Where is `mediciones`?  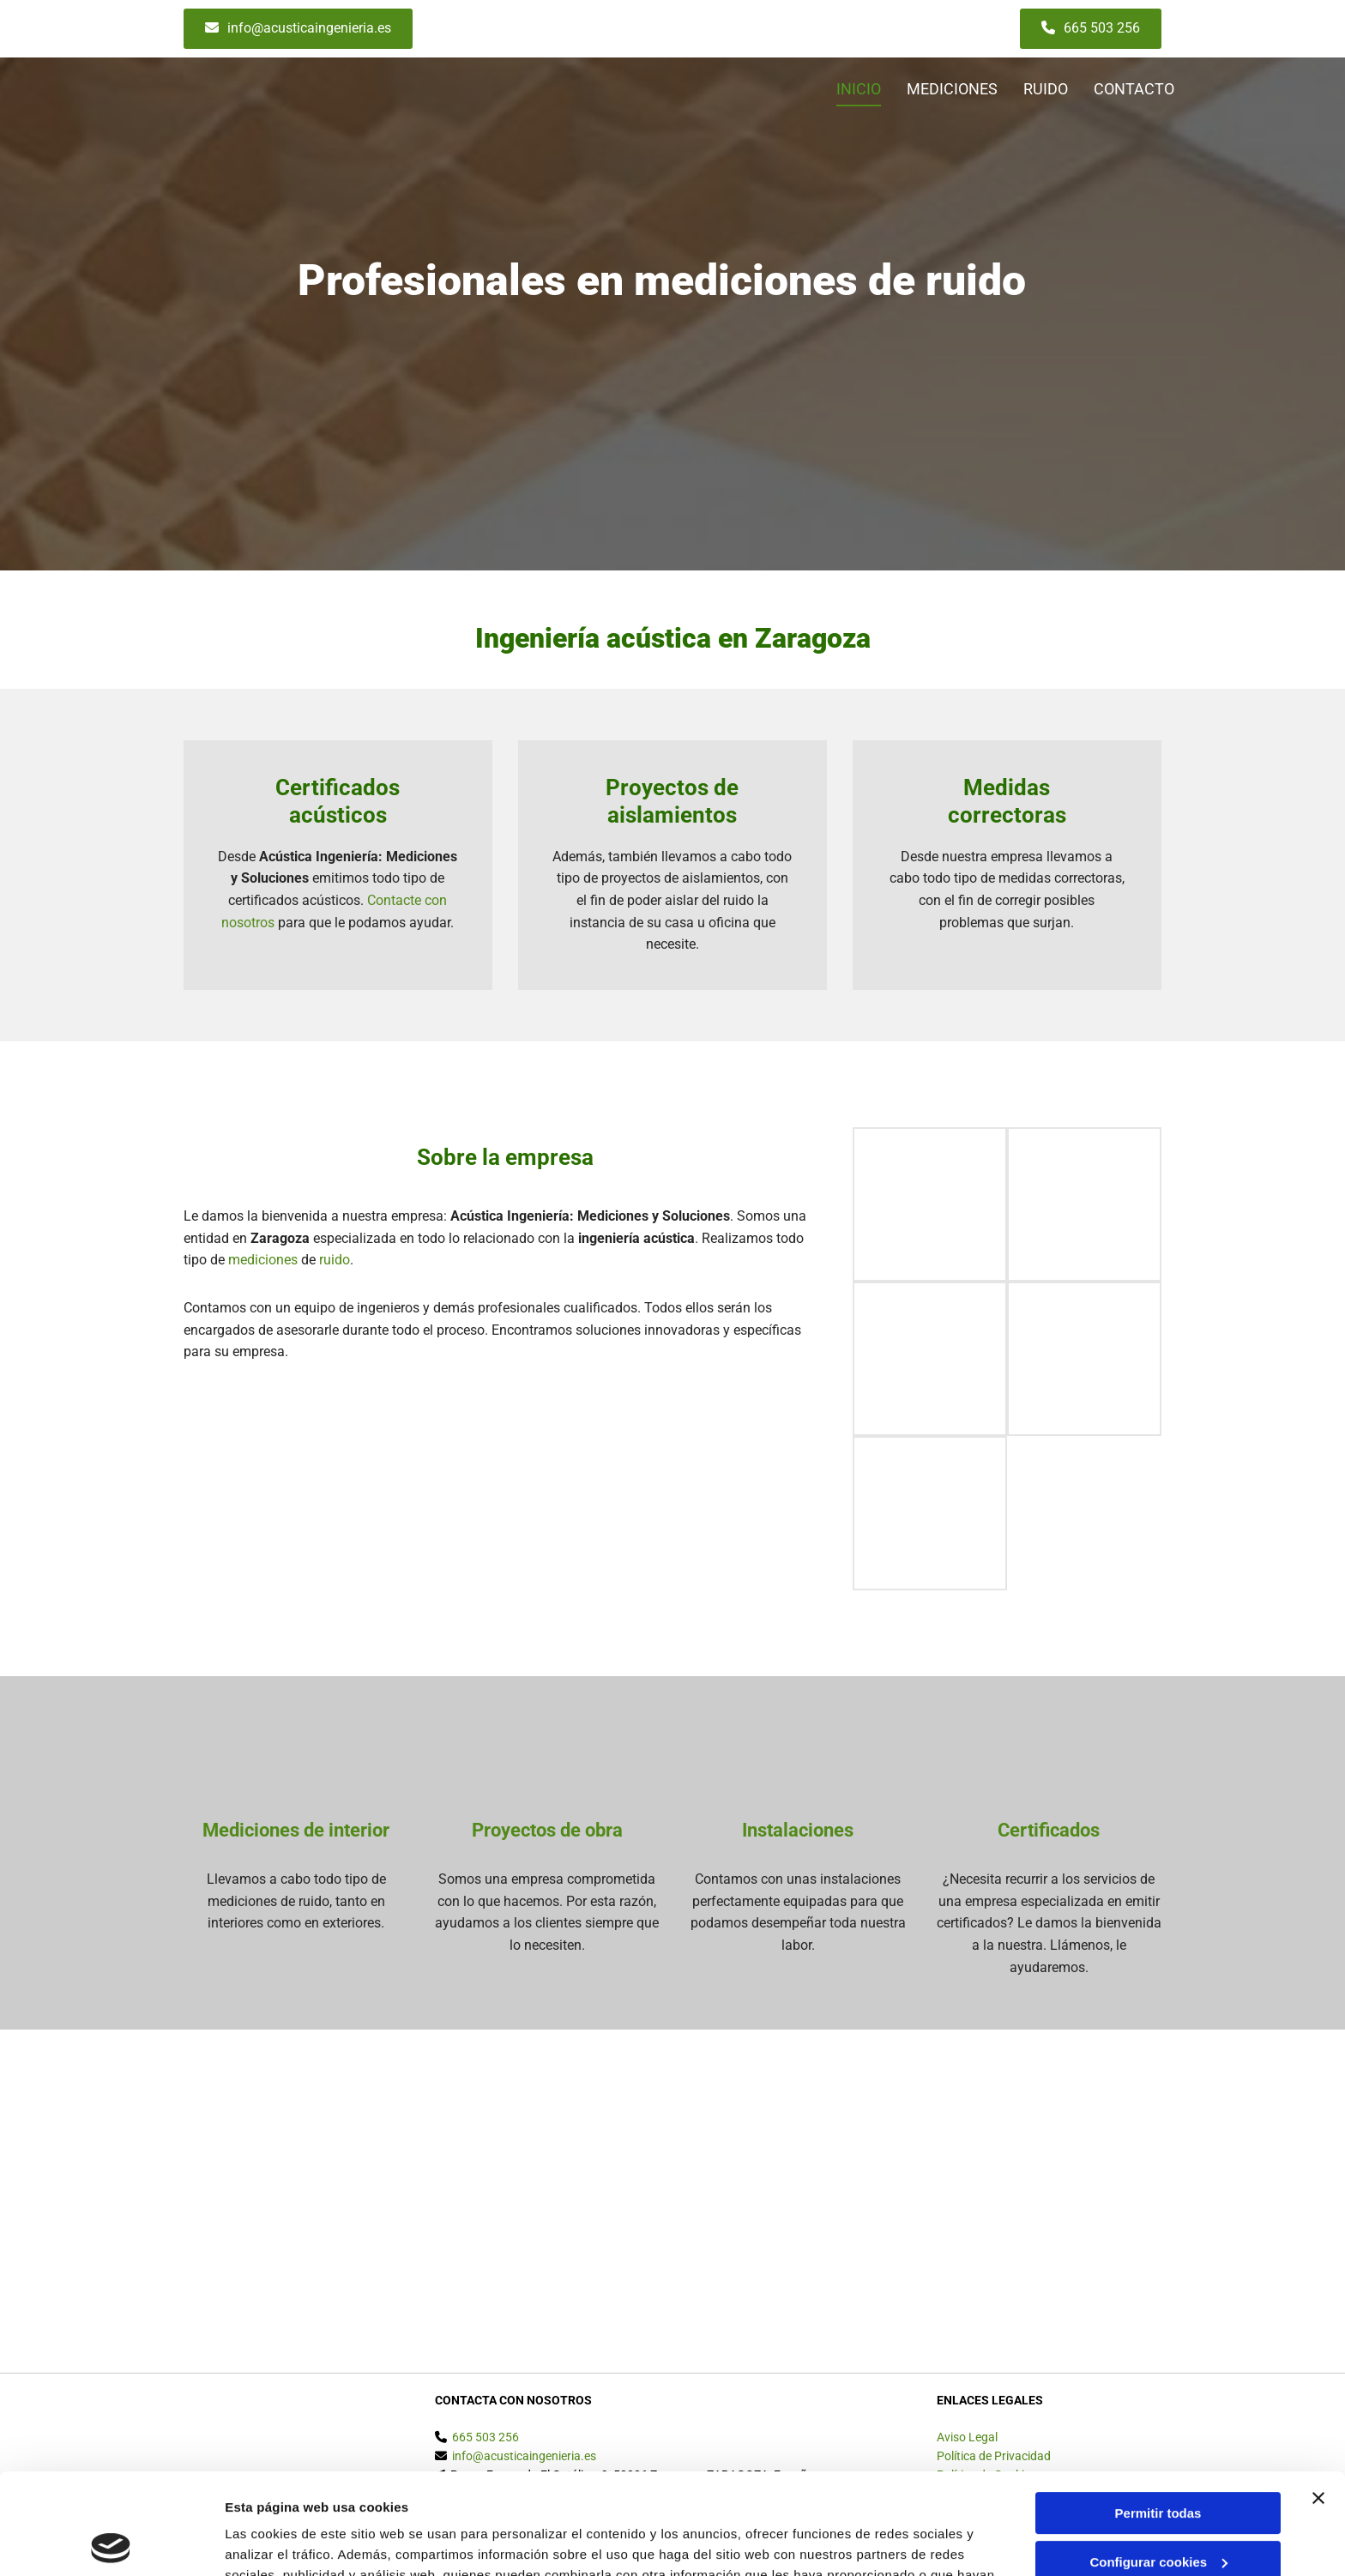 mediciones is located at coordinates (263, 1260).